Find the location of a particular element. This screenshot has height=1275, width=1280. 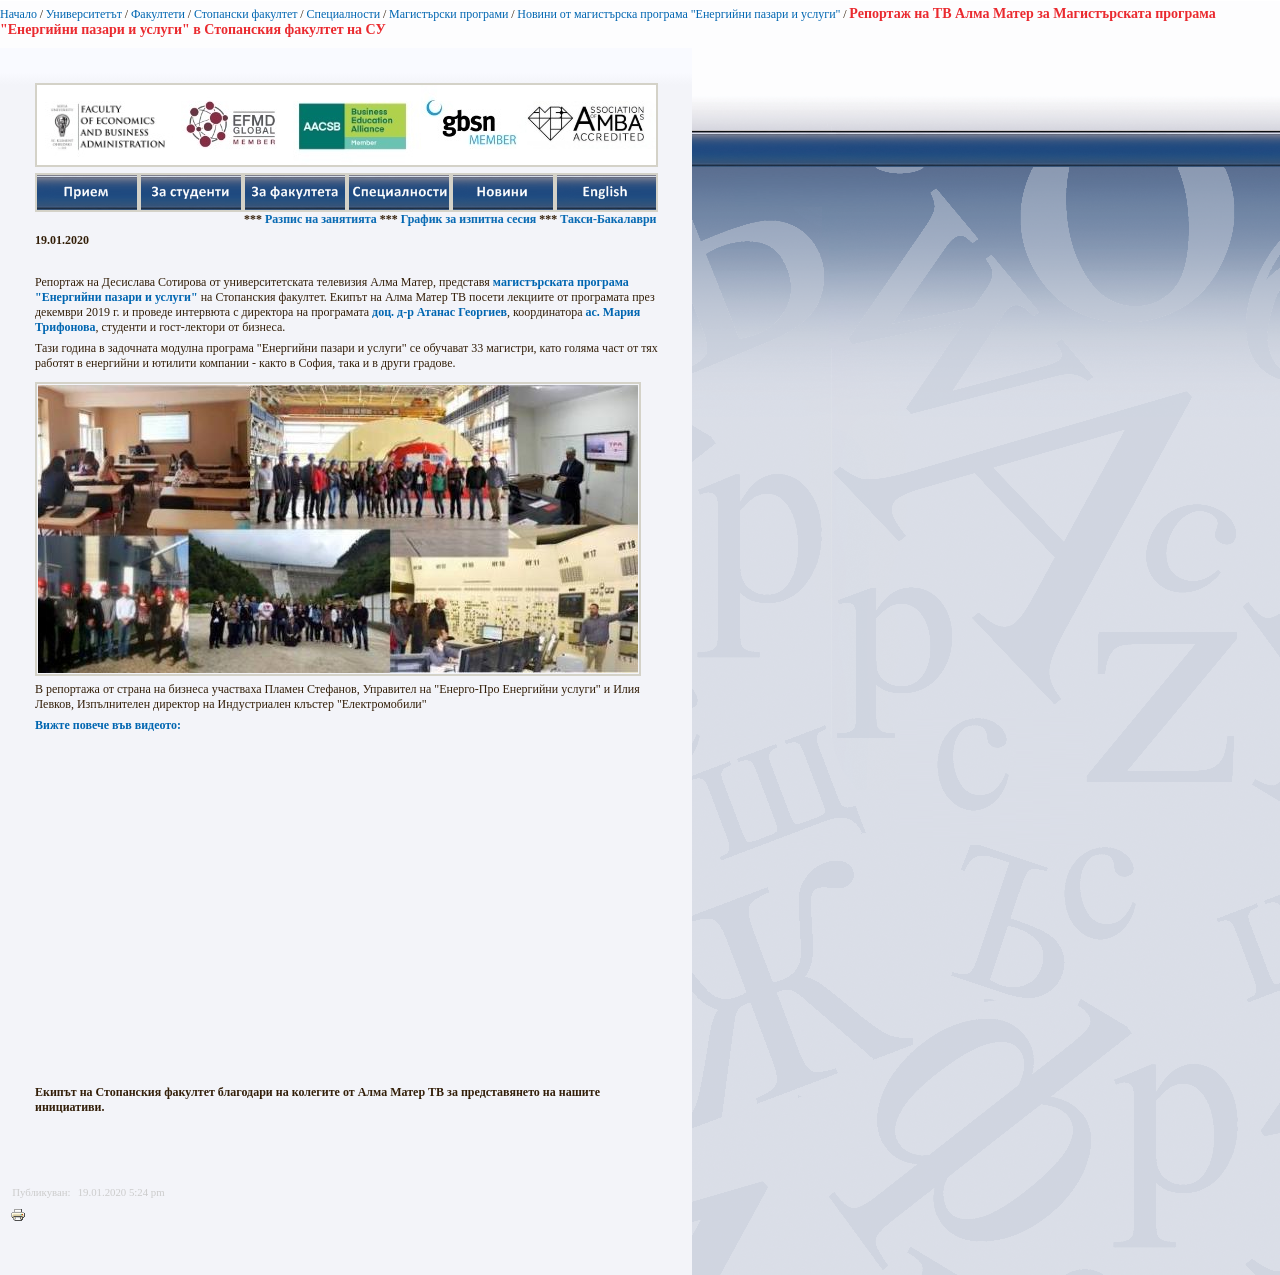

Printer-friendly version is located at coordinates (23, 1216).